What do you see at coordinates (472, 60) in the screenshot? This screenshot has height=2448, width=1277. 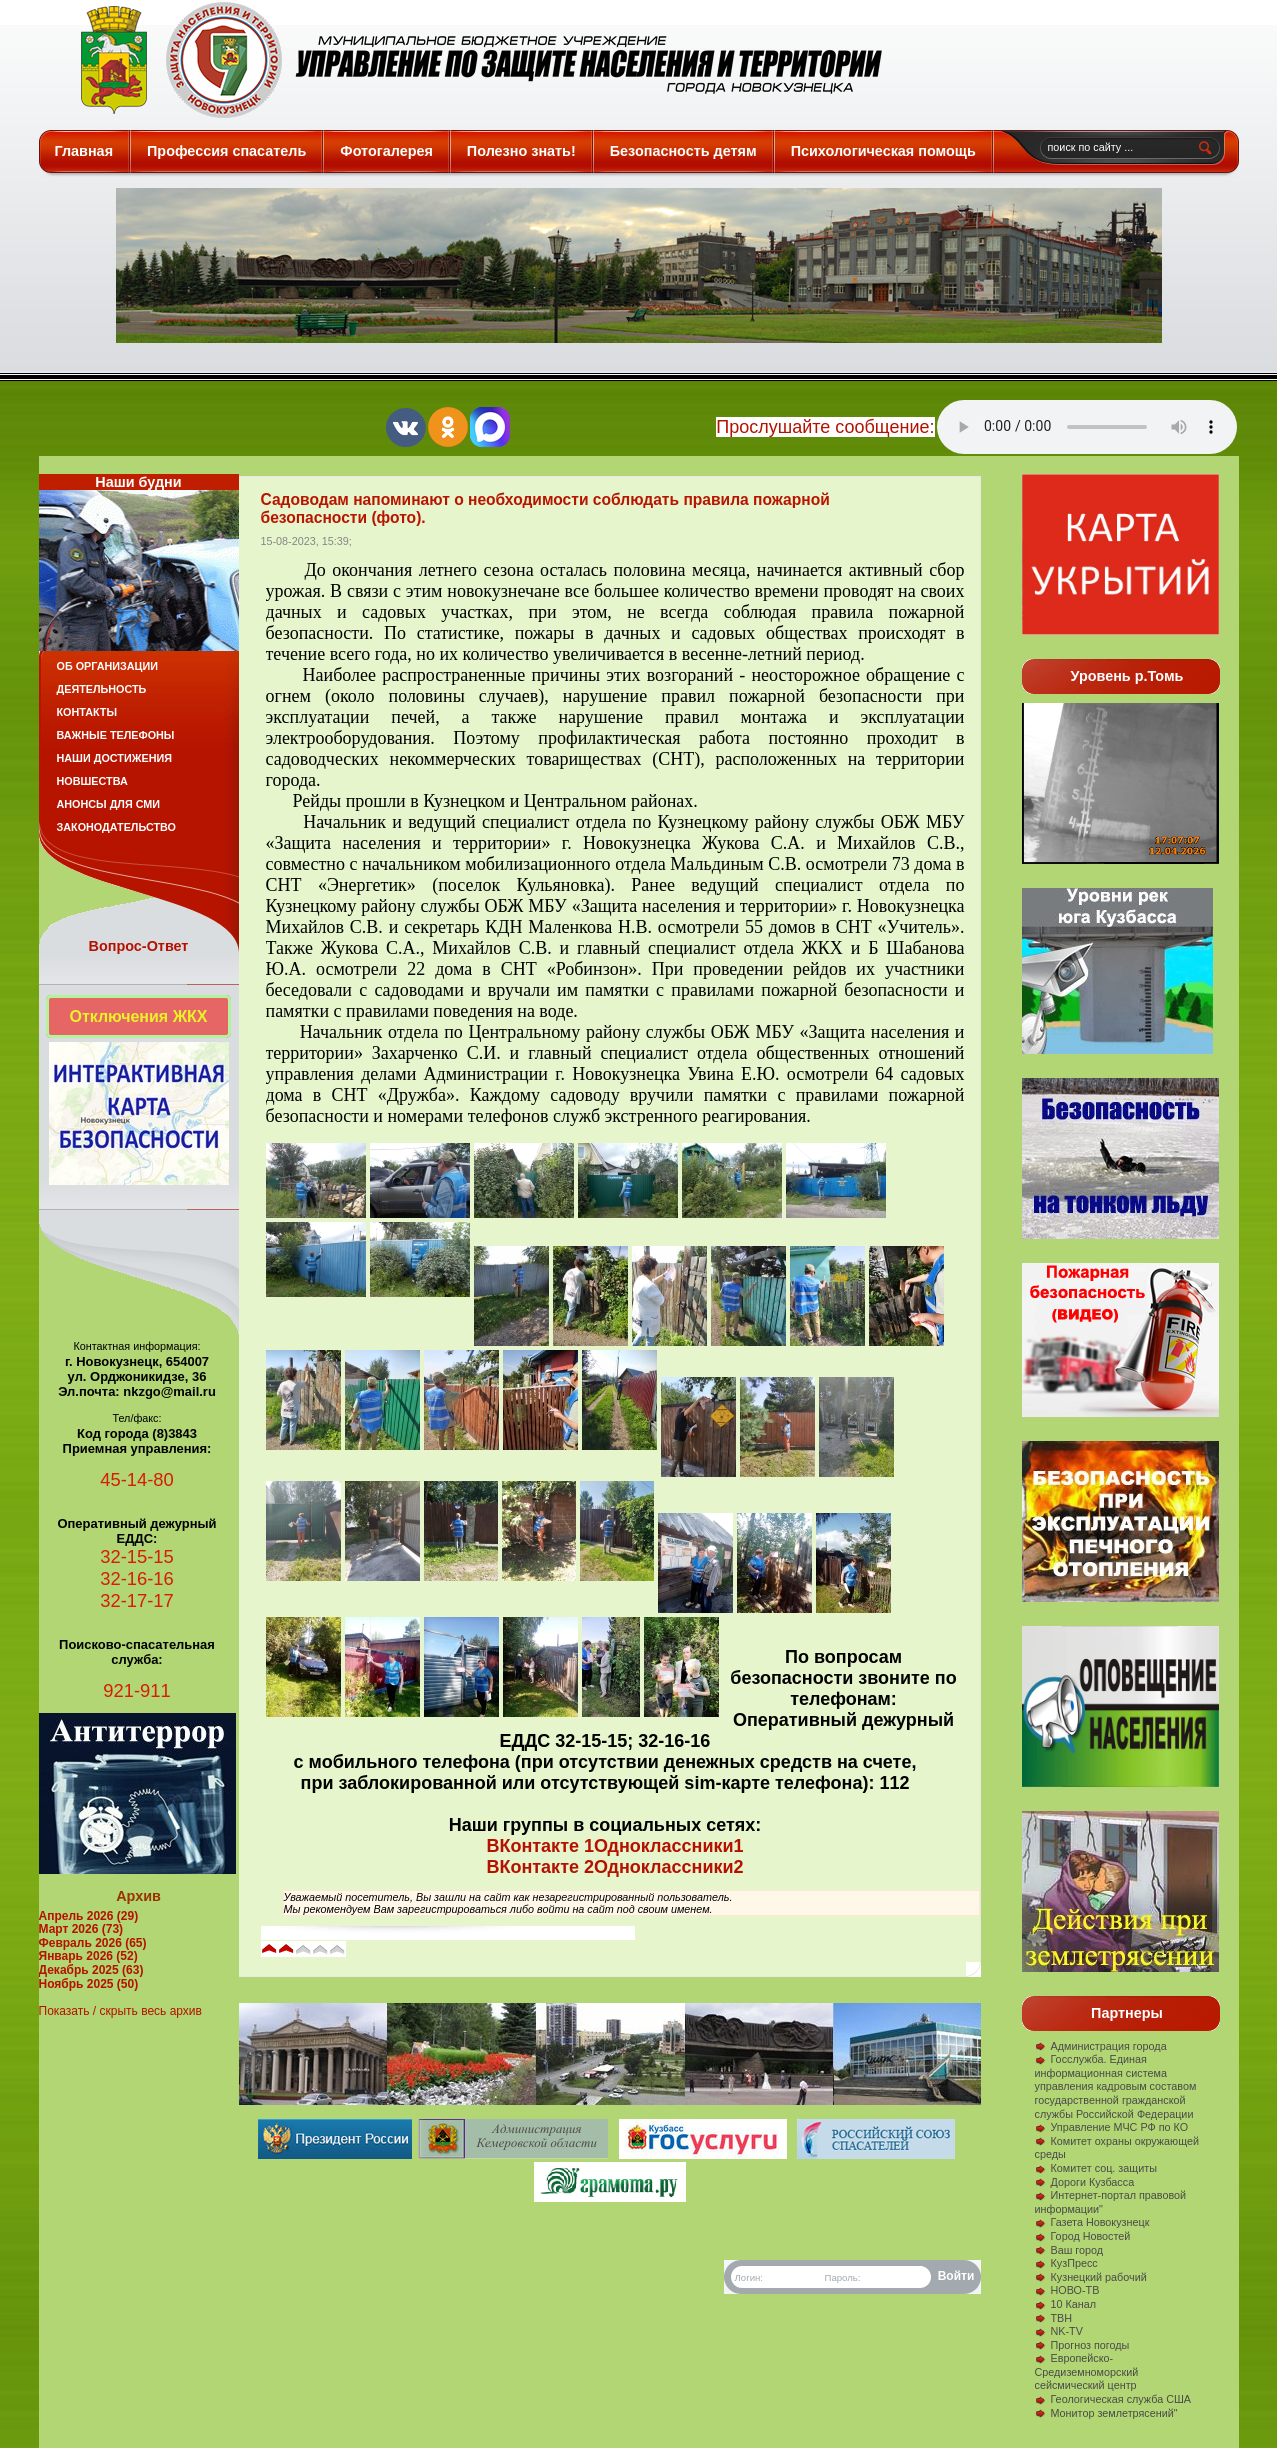 I see `Защита` at bounding box center [472, 60].